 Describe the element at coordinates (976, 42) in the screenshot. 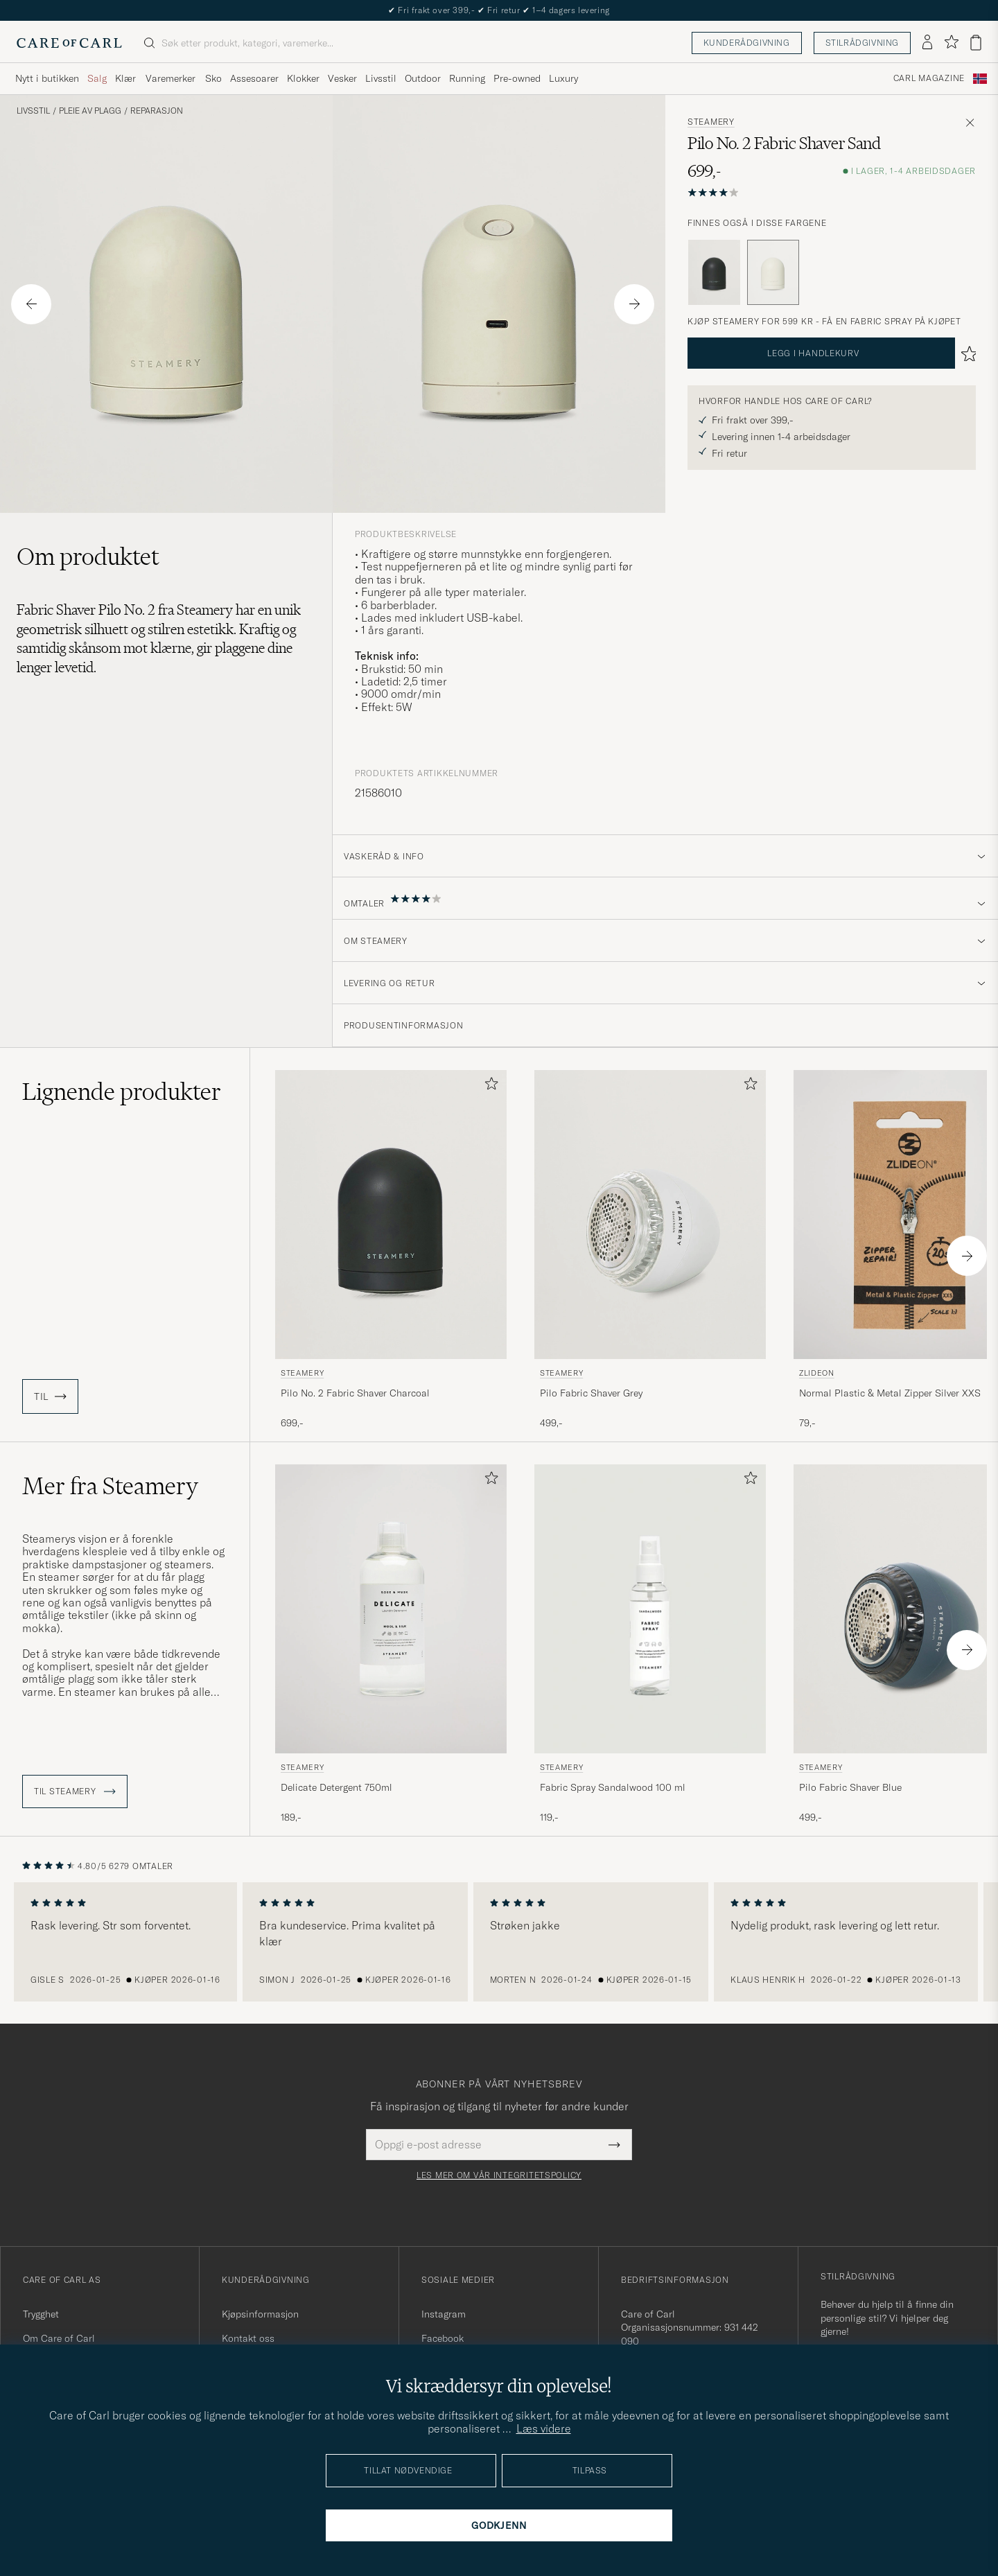

I see `[Vis handlekurv]` at that location.